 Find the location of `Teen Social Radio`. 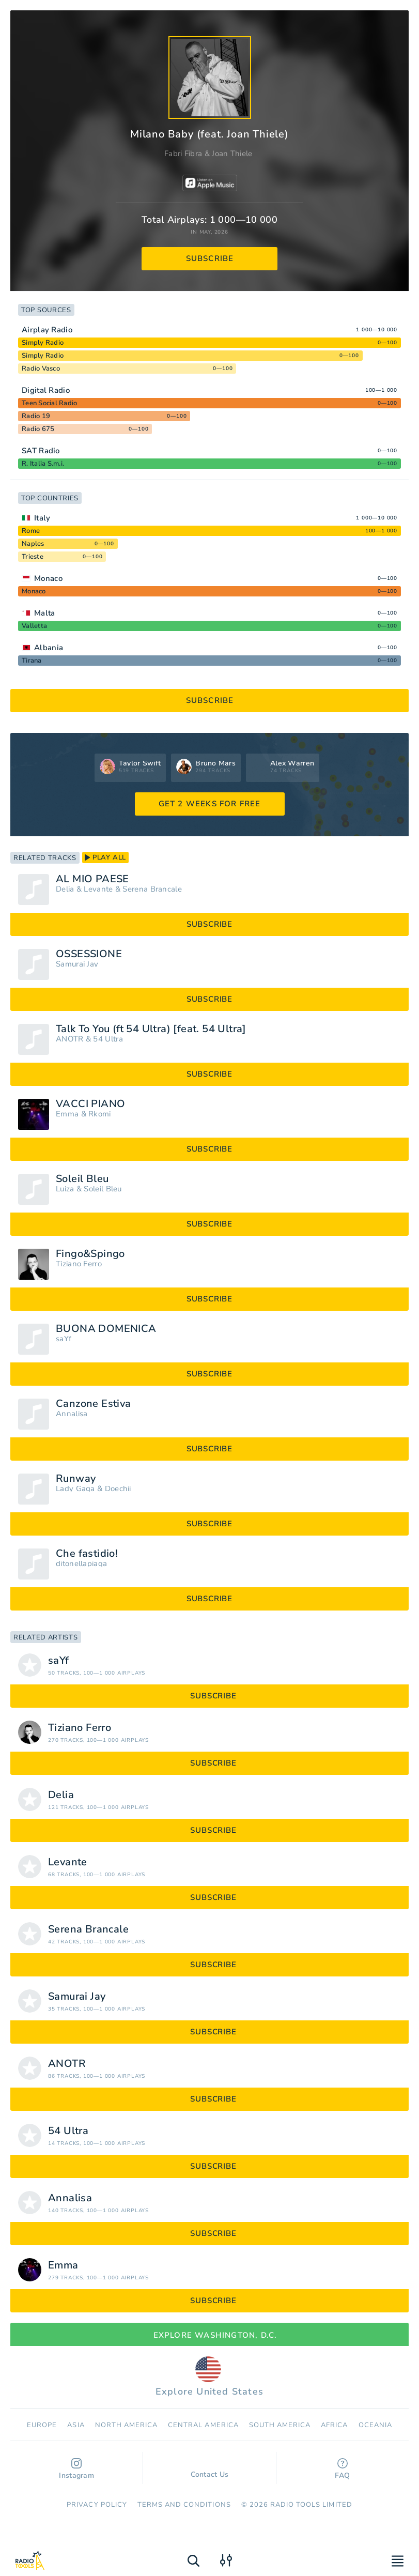

Teen Social Radio is located at coordinates (49, 403).